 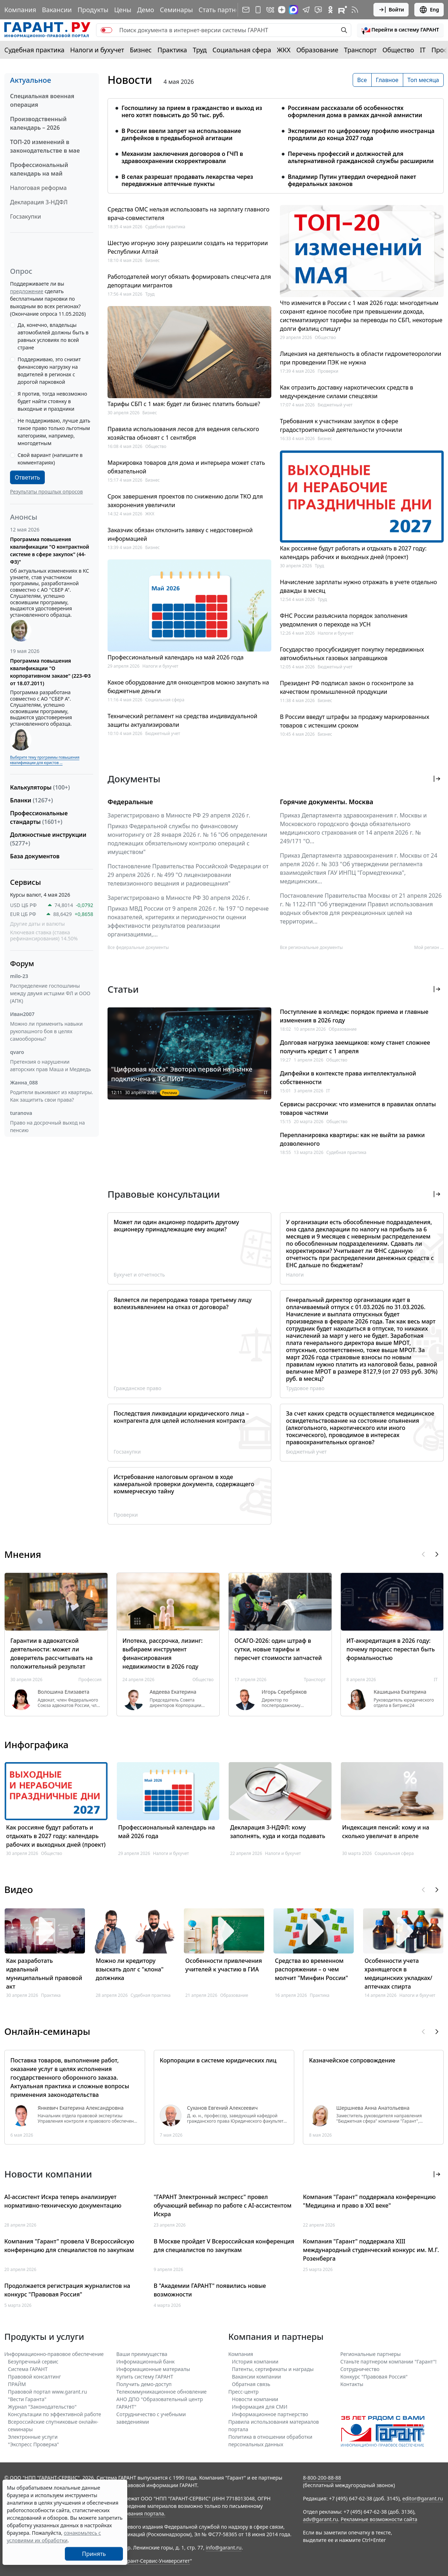 What do you see at coordinates (130, 801) in the screenshot?
I see `Федеральные` at bounding box center [130, 801].